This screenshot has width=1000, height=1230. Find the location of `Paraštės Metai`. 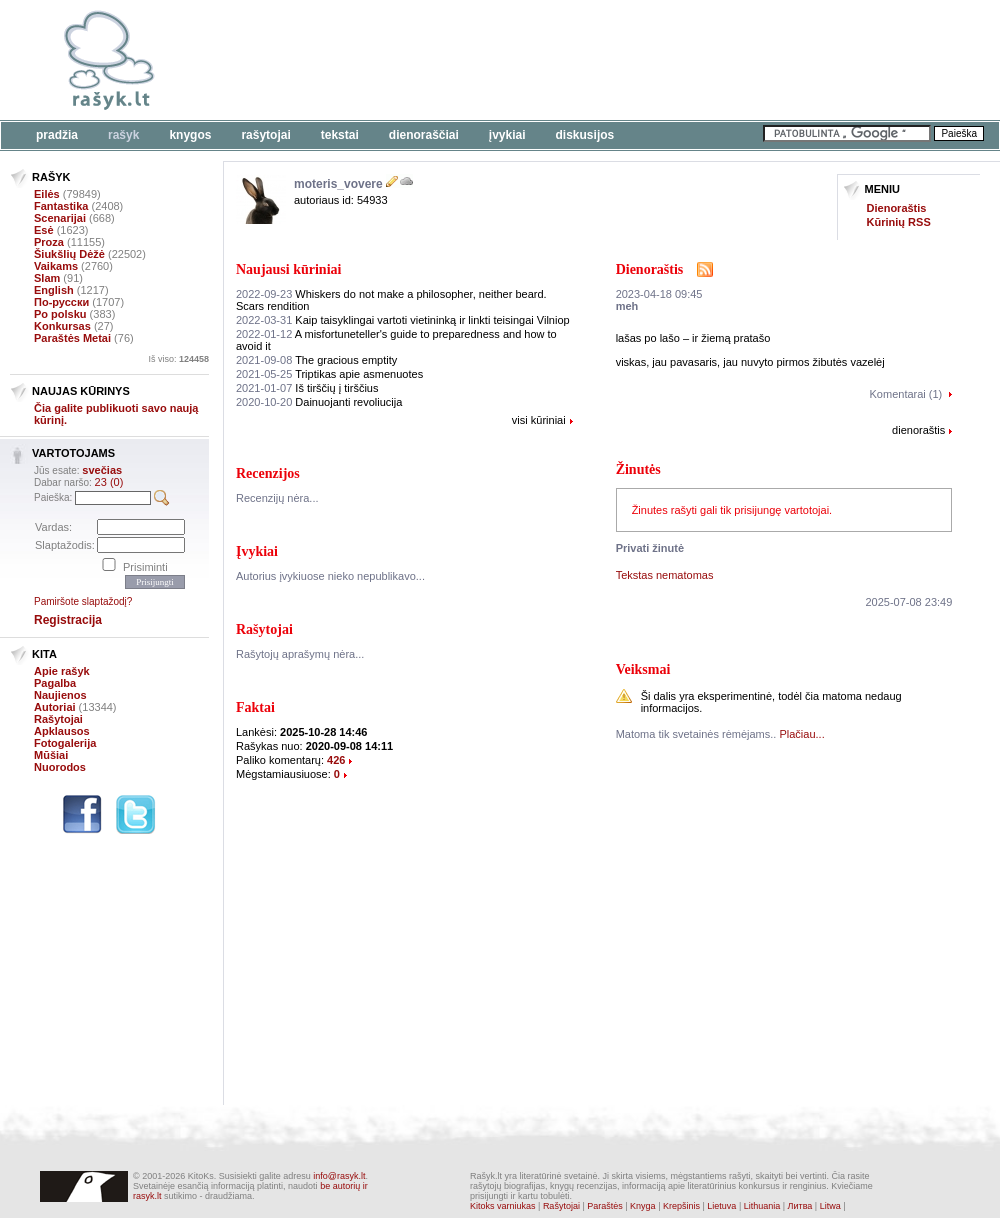

Paraštės Metai is located at coordinates (72, 338).